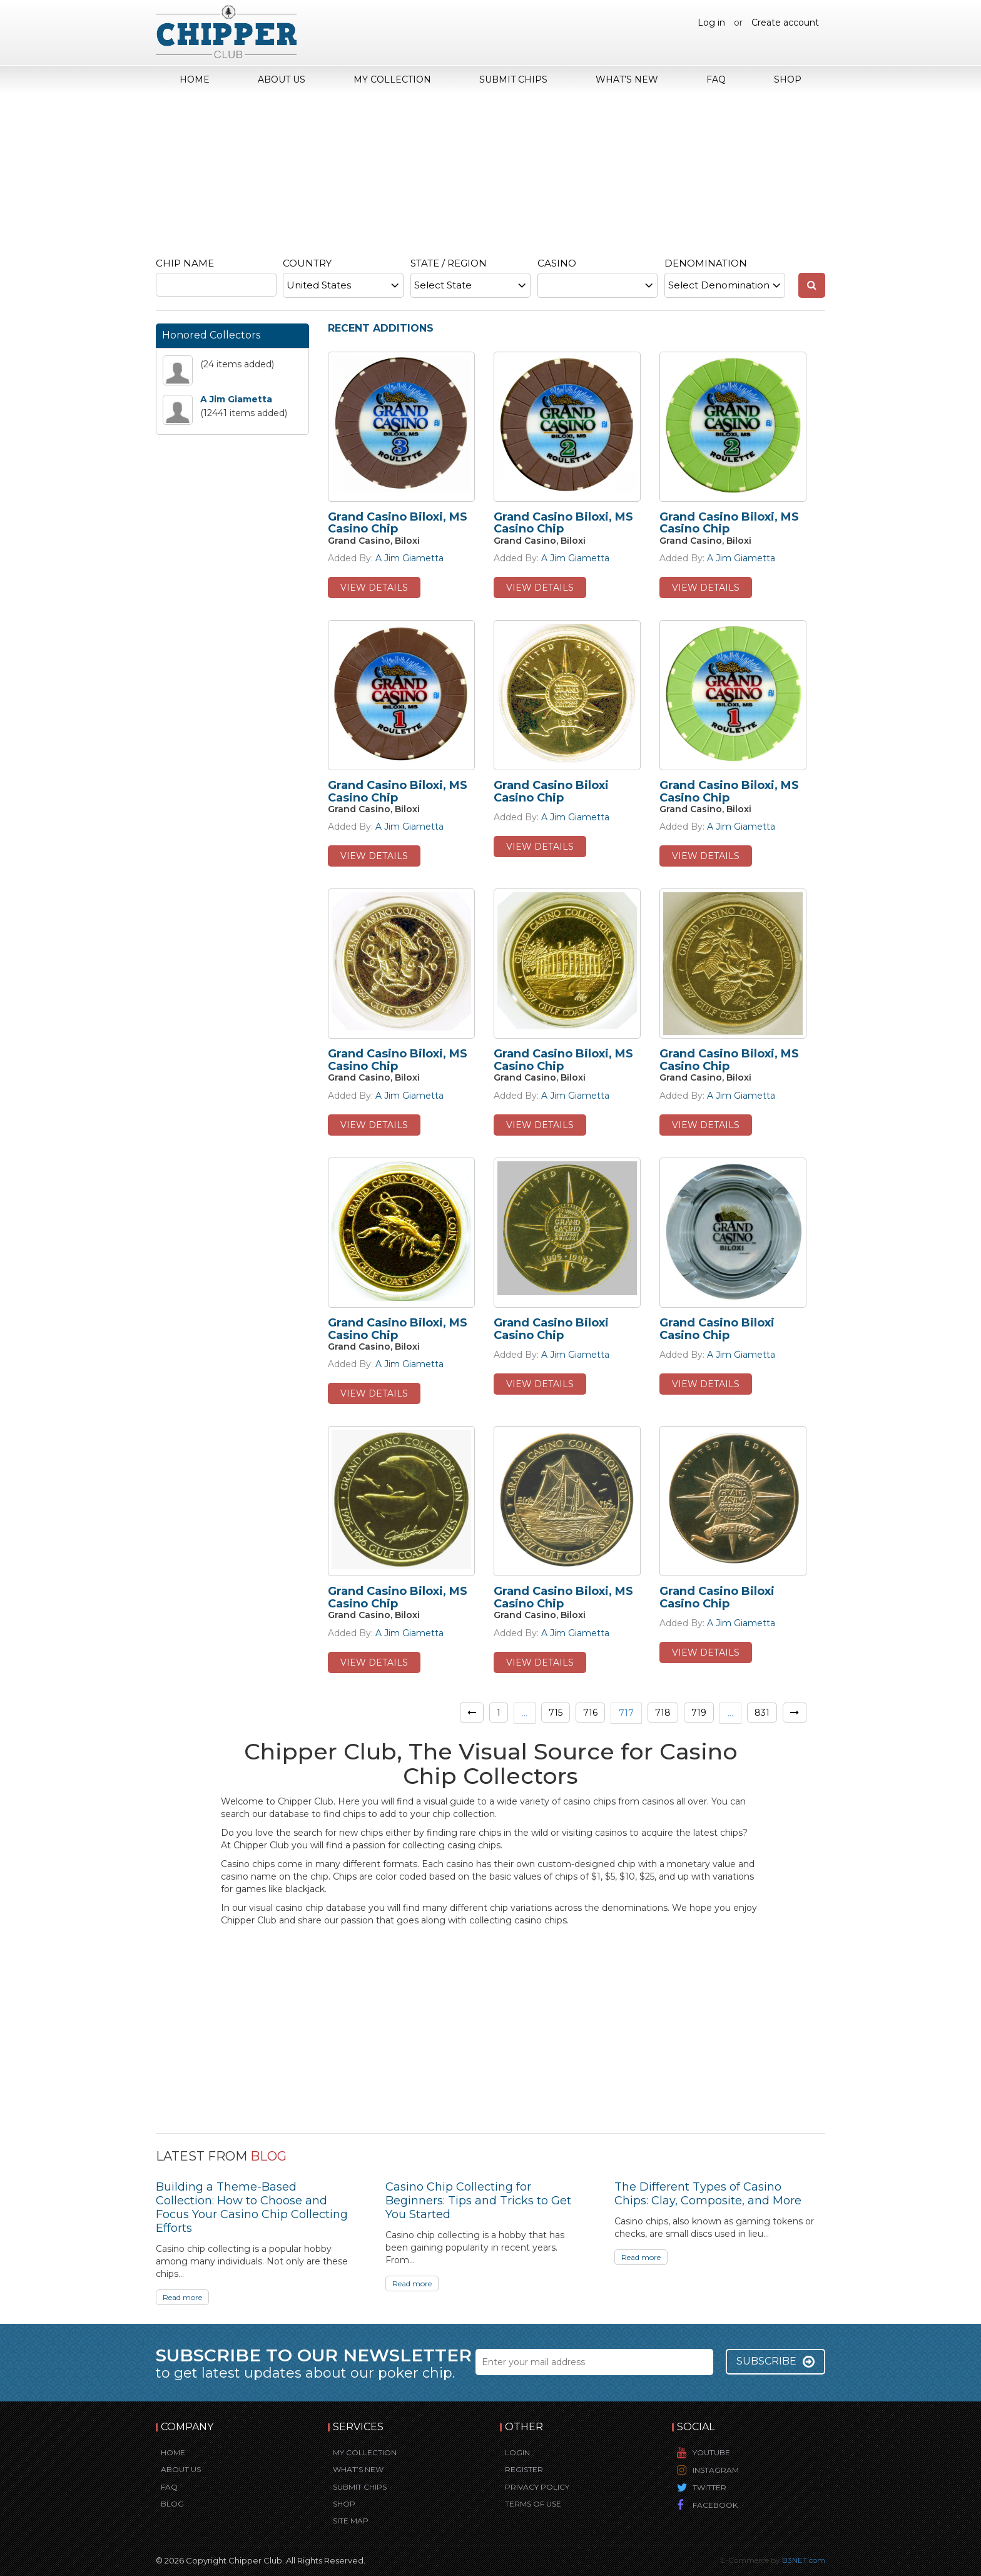 The width and height of the screenshot is (981, 2576). What do you see at coordinates (663, 1712) in the screenshot?
I see `718` at bounding box center [663, 1712].